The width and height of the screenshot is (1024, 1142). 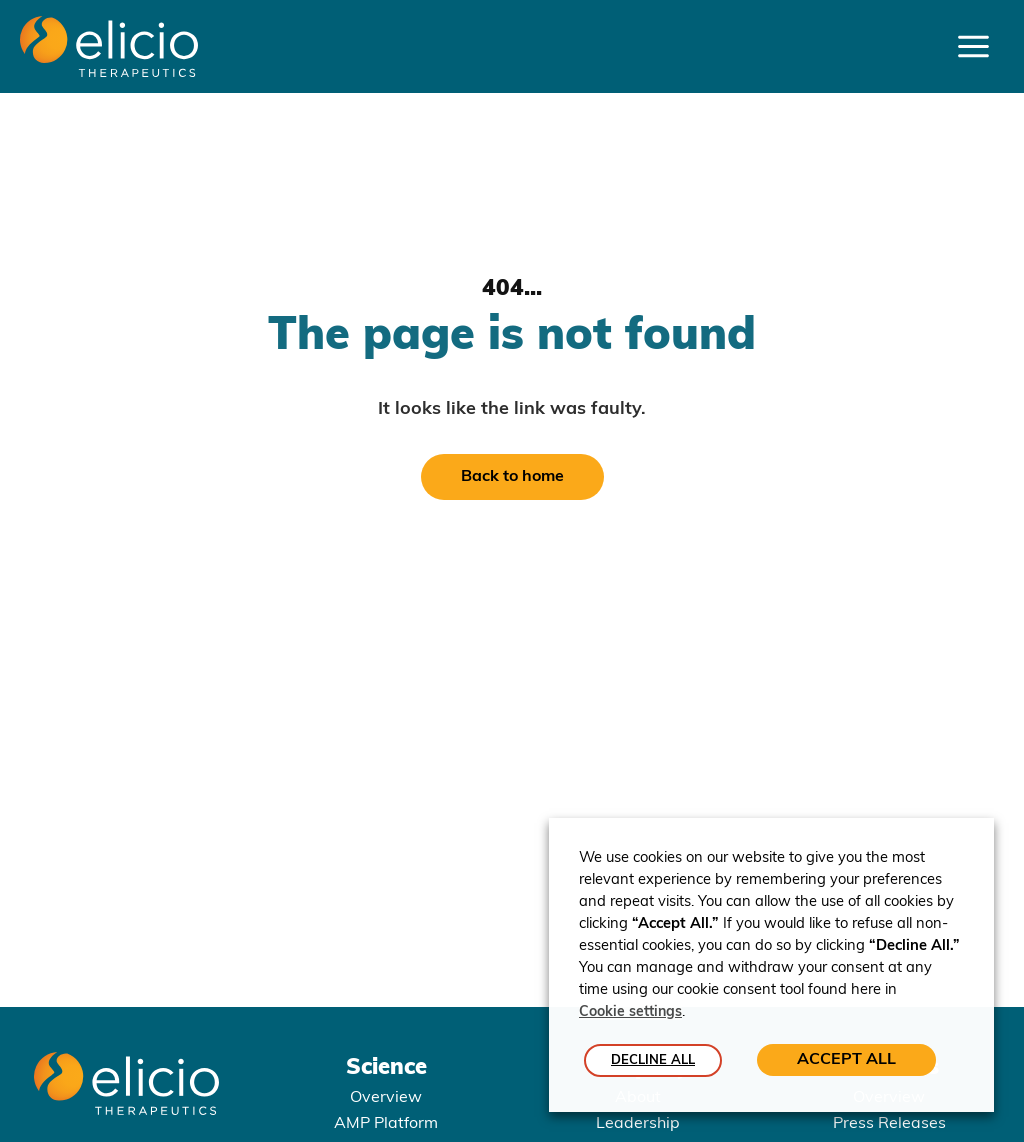 What do you see at coordinates (638, 1124) in the screenshot?
I see `Leadership` at bounding box center [638, 1124].